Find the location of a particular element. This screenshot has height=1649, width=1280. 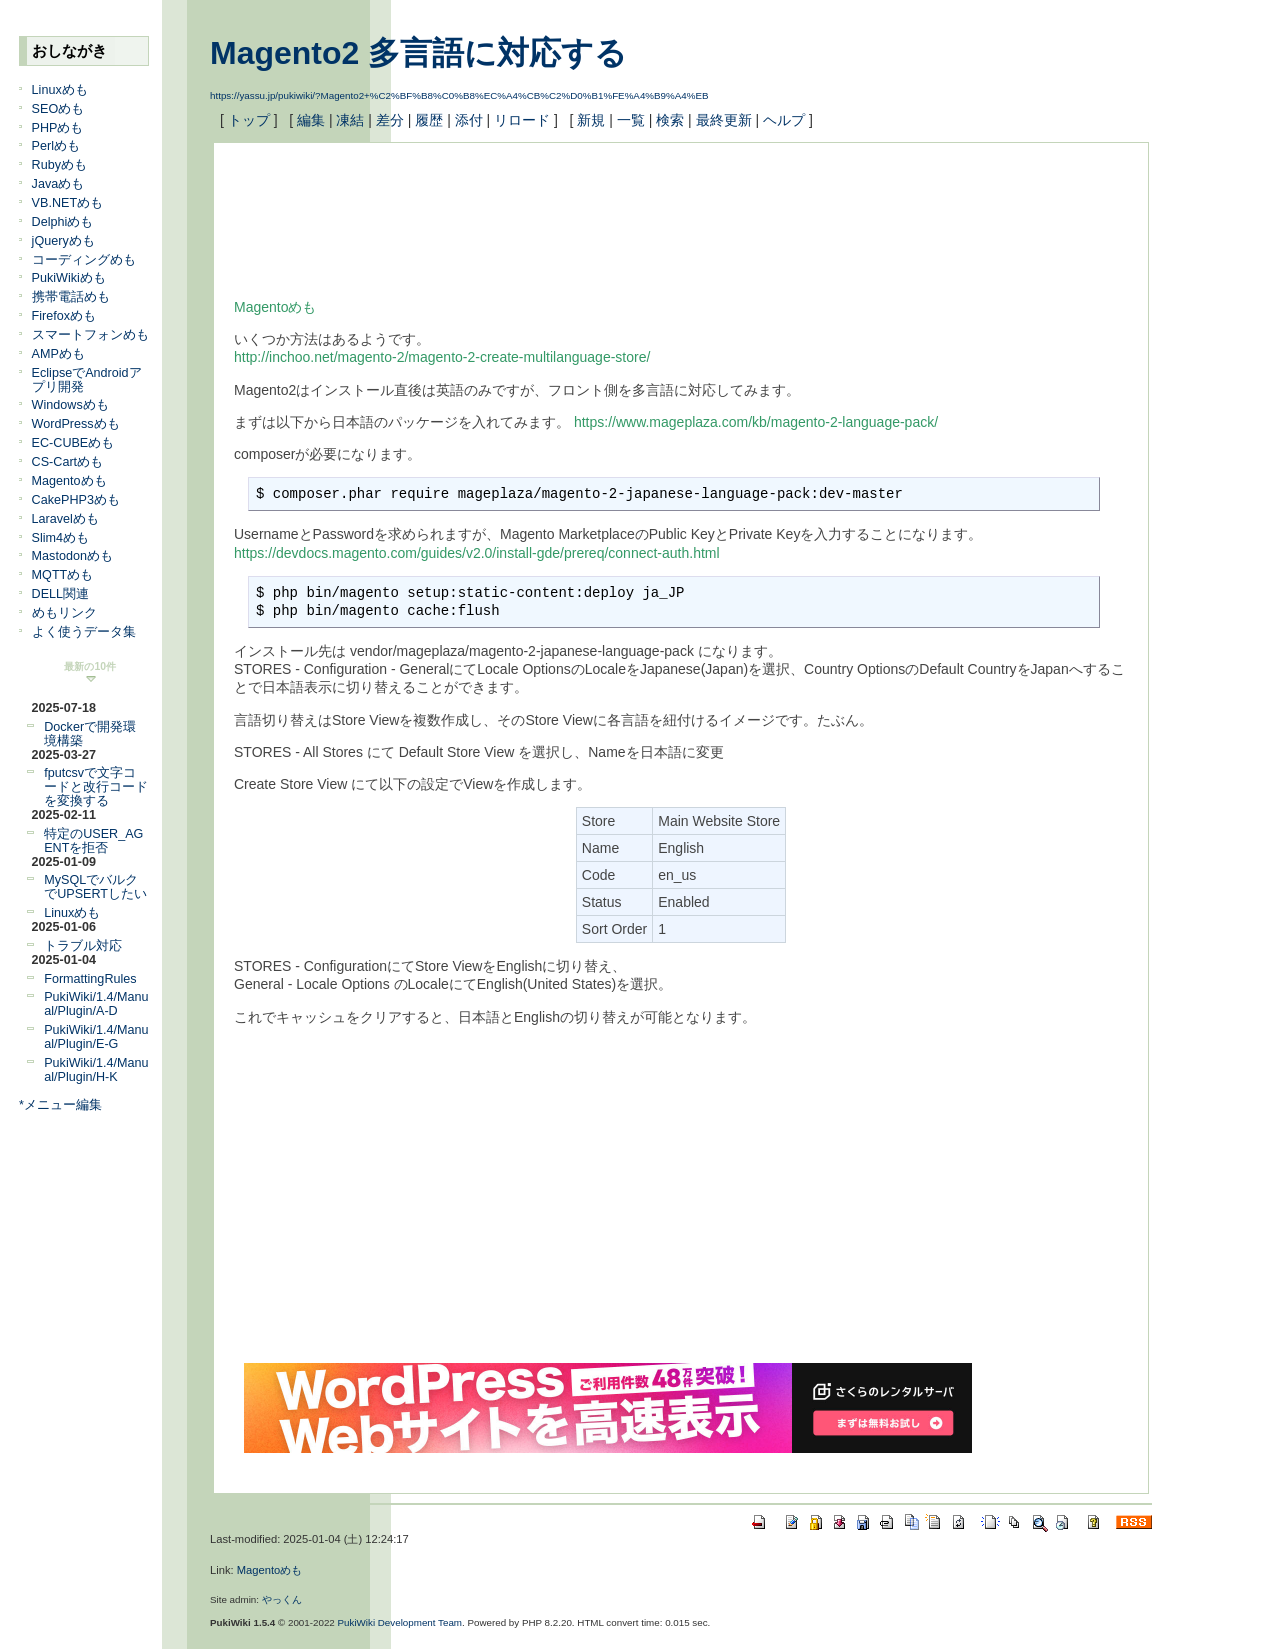

検索 is located at coordinates (670, 120).